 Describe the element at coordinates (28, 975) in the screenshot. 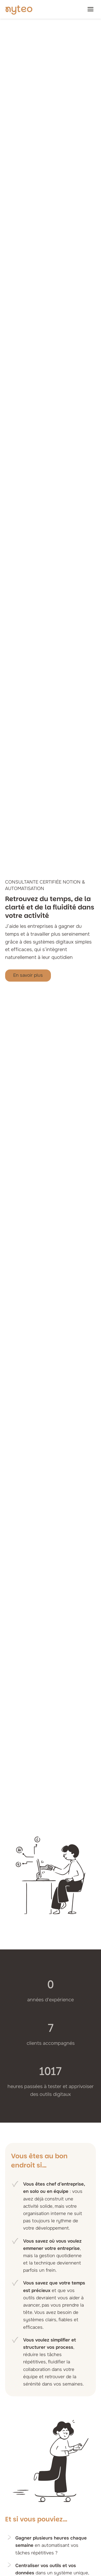

I see `En savoir plus` at that location.